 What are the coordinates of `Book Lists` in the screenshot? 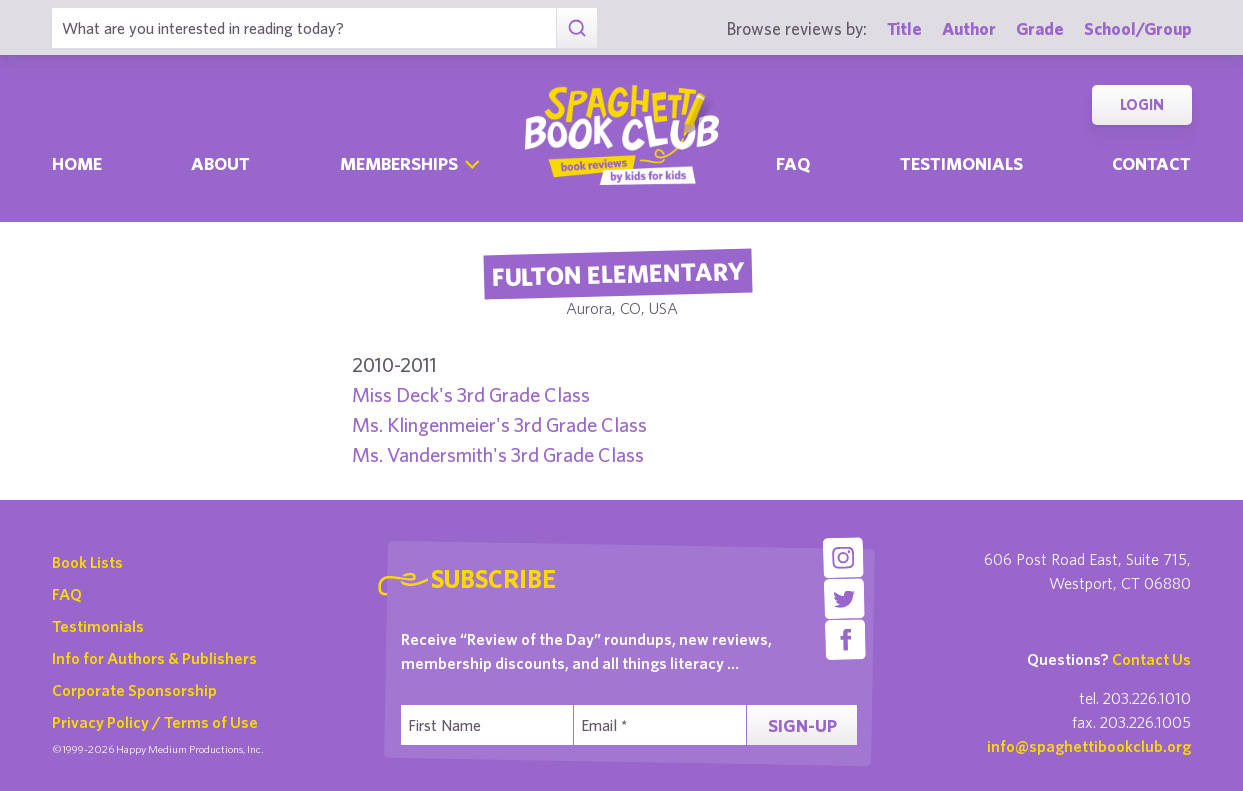 It's located at (87, 562).